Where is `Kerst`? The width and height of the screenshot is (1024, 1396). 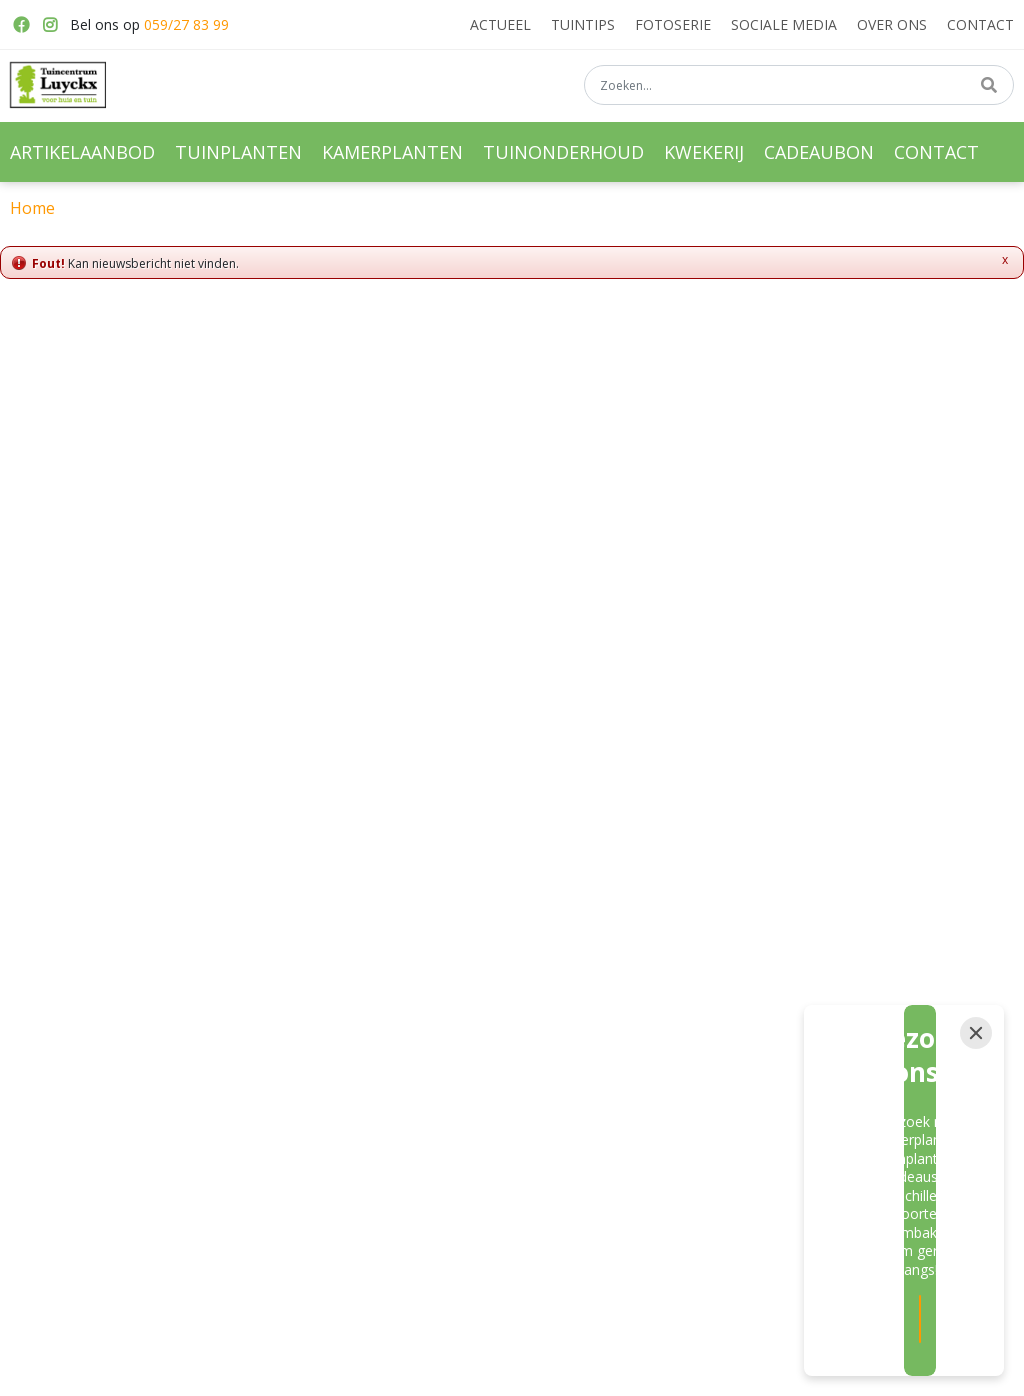 Kerst is located at coordinates (452, 1124).